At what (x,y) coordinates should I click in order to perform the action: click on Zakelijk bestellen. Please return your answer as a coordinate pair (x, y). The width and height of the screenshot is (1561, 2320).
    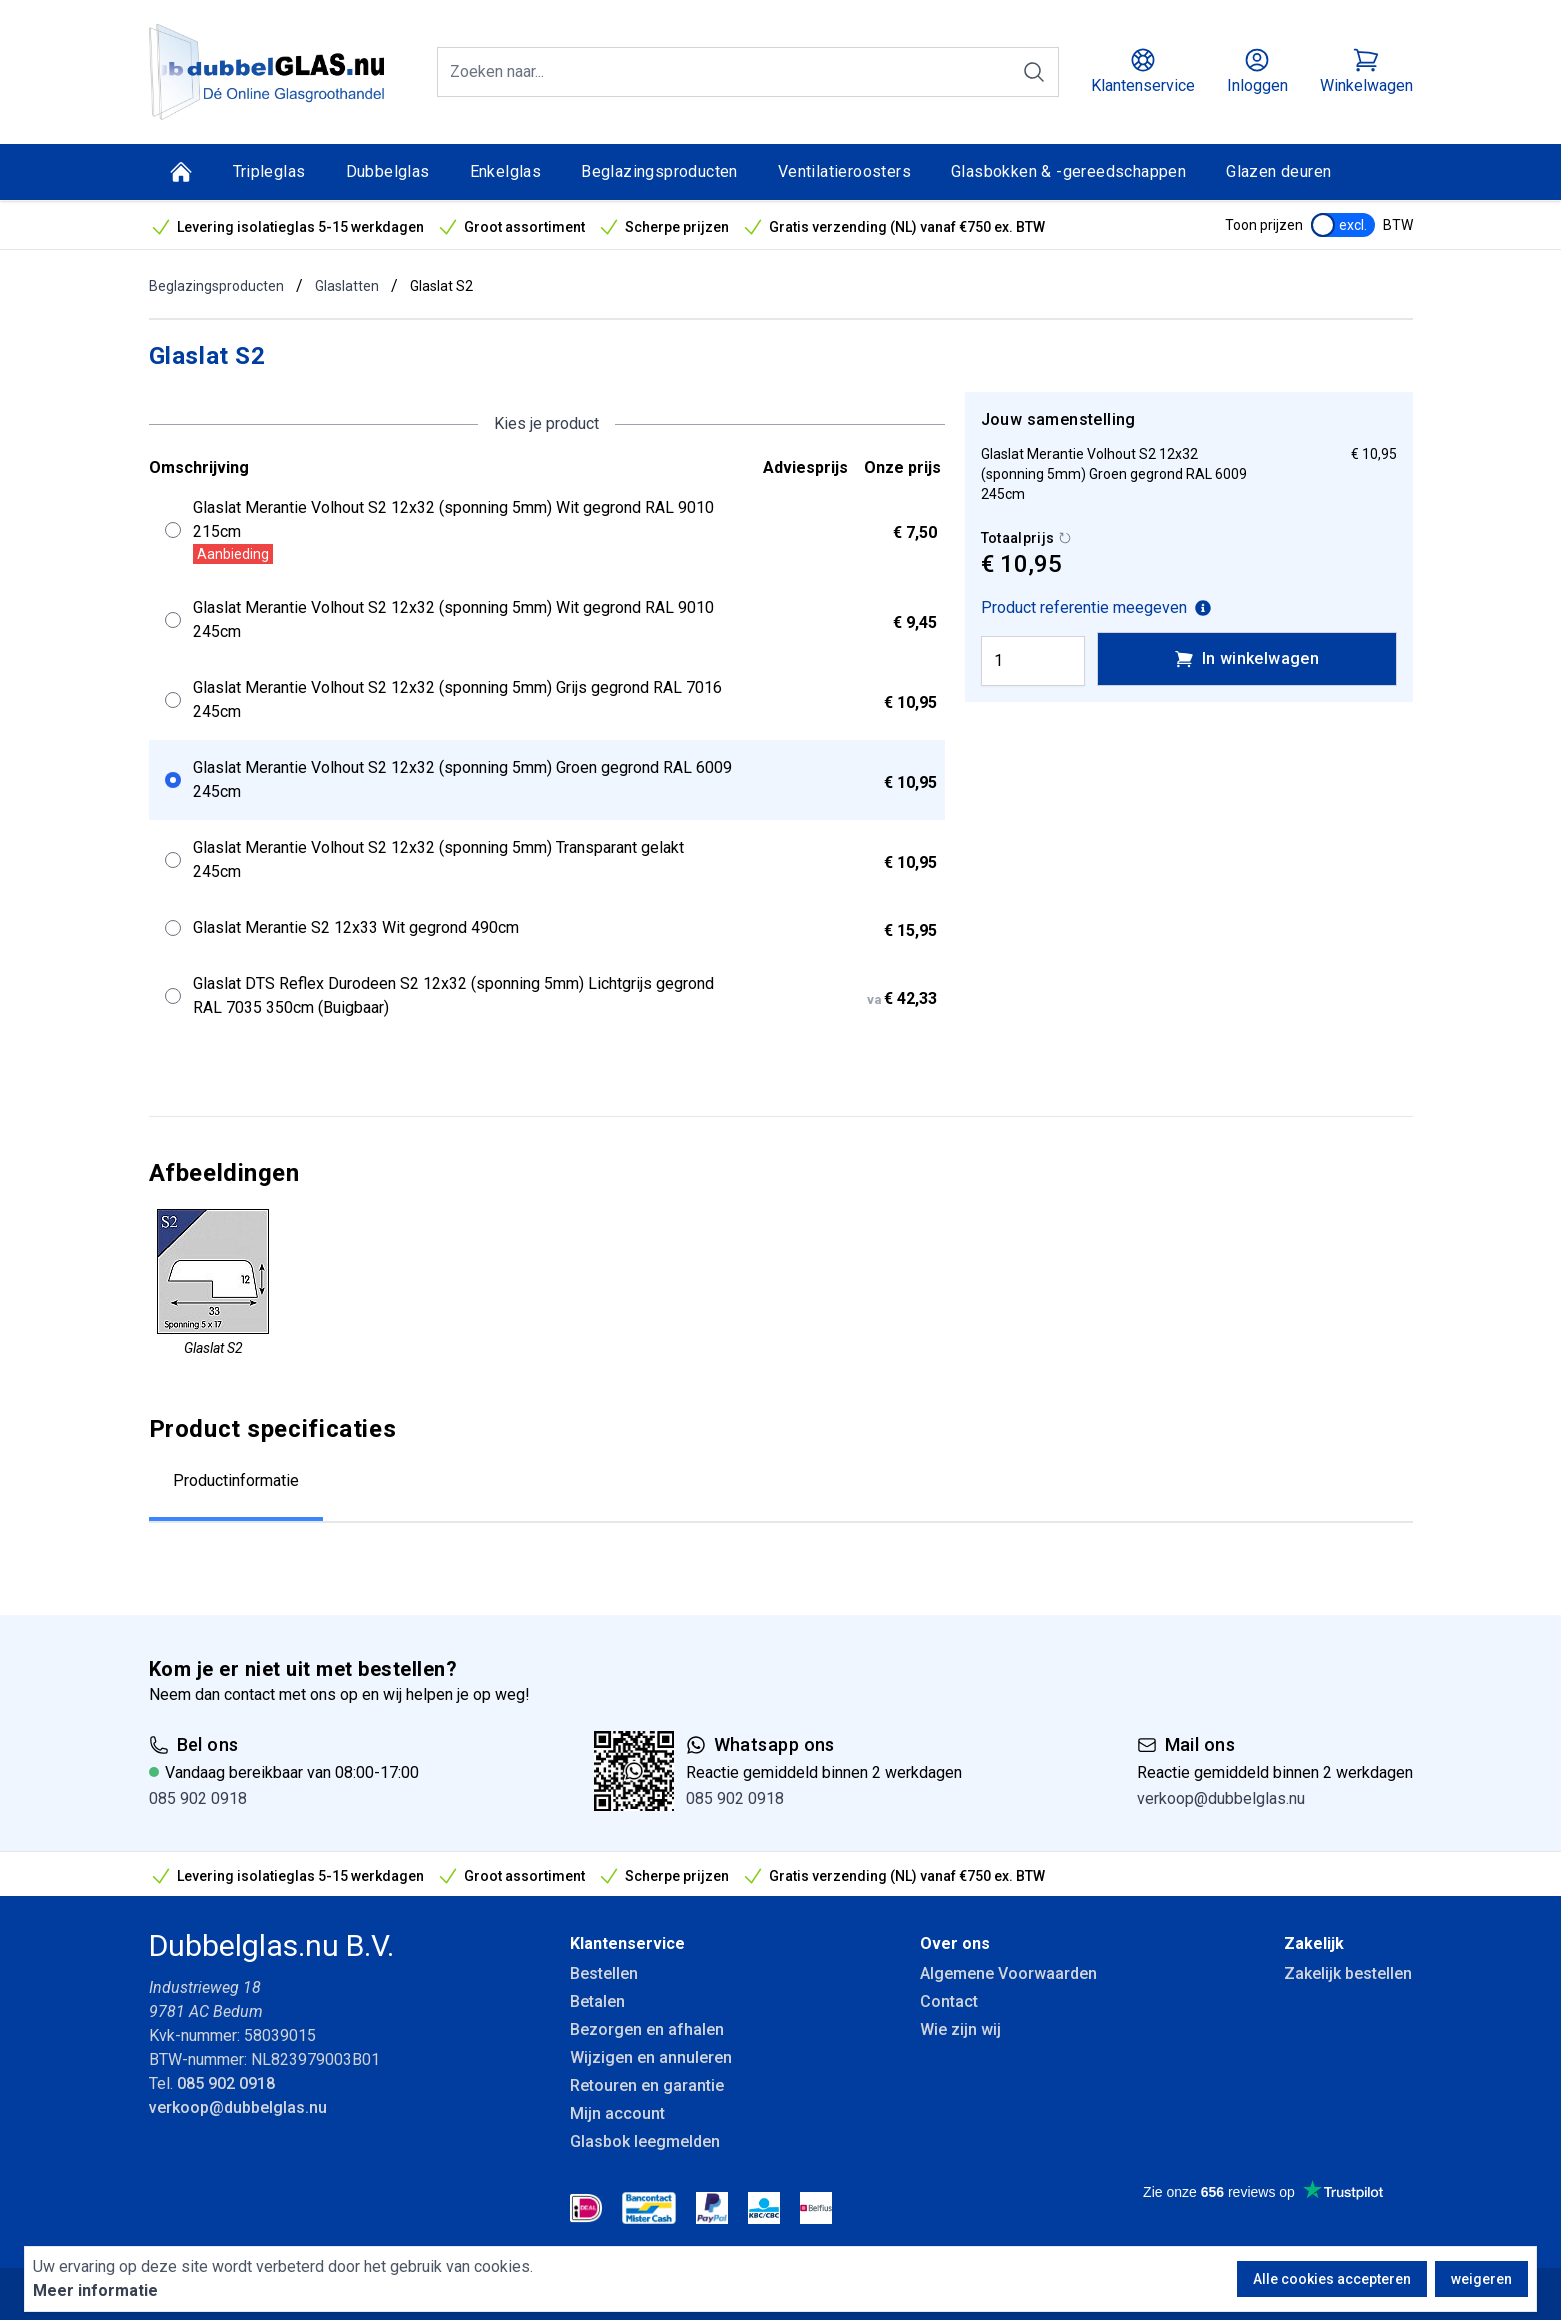
    Looking at the image, I should click on (1348, 1973).